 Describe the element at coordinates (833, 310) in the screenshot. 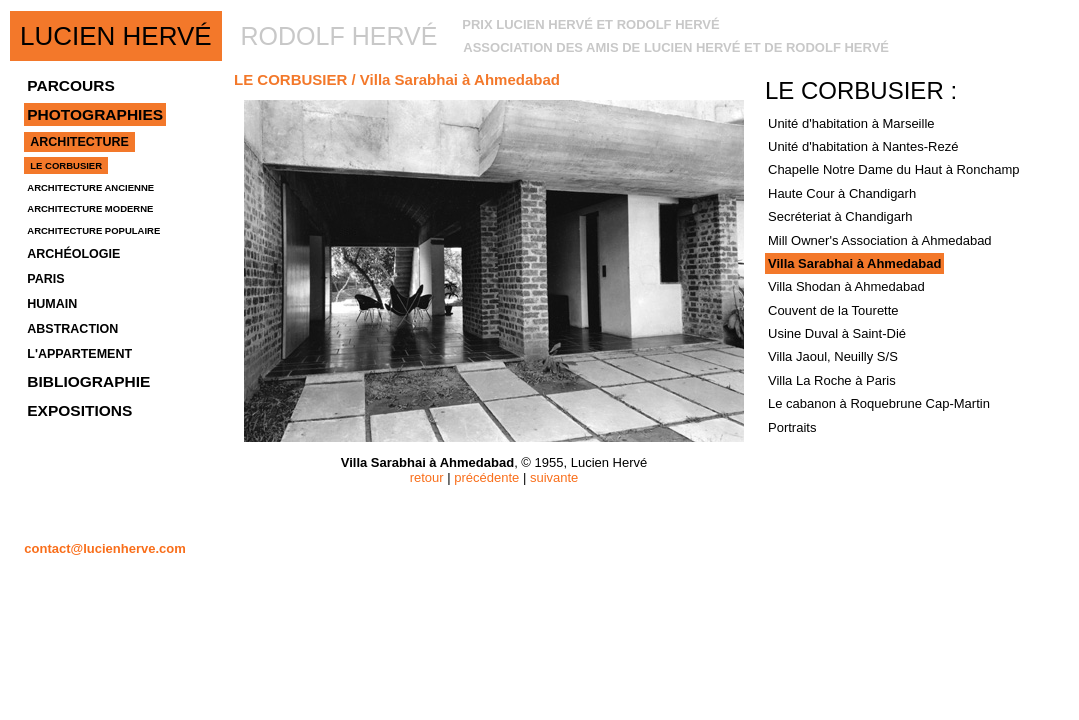

I see `Couvent de la Tourette` at that location.